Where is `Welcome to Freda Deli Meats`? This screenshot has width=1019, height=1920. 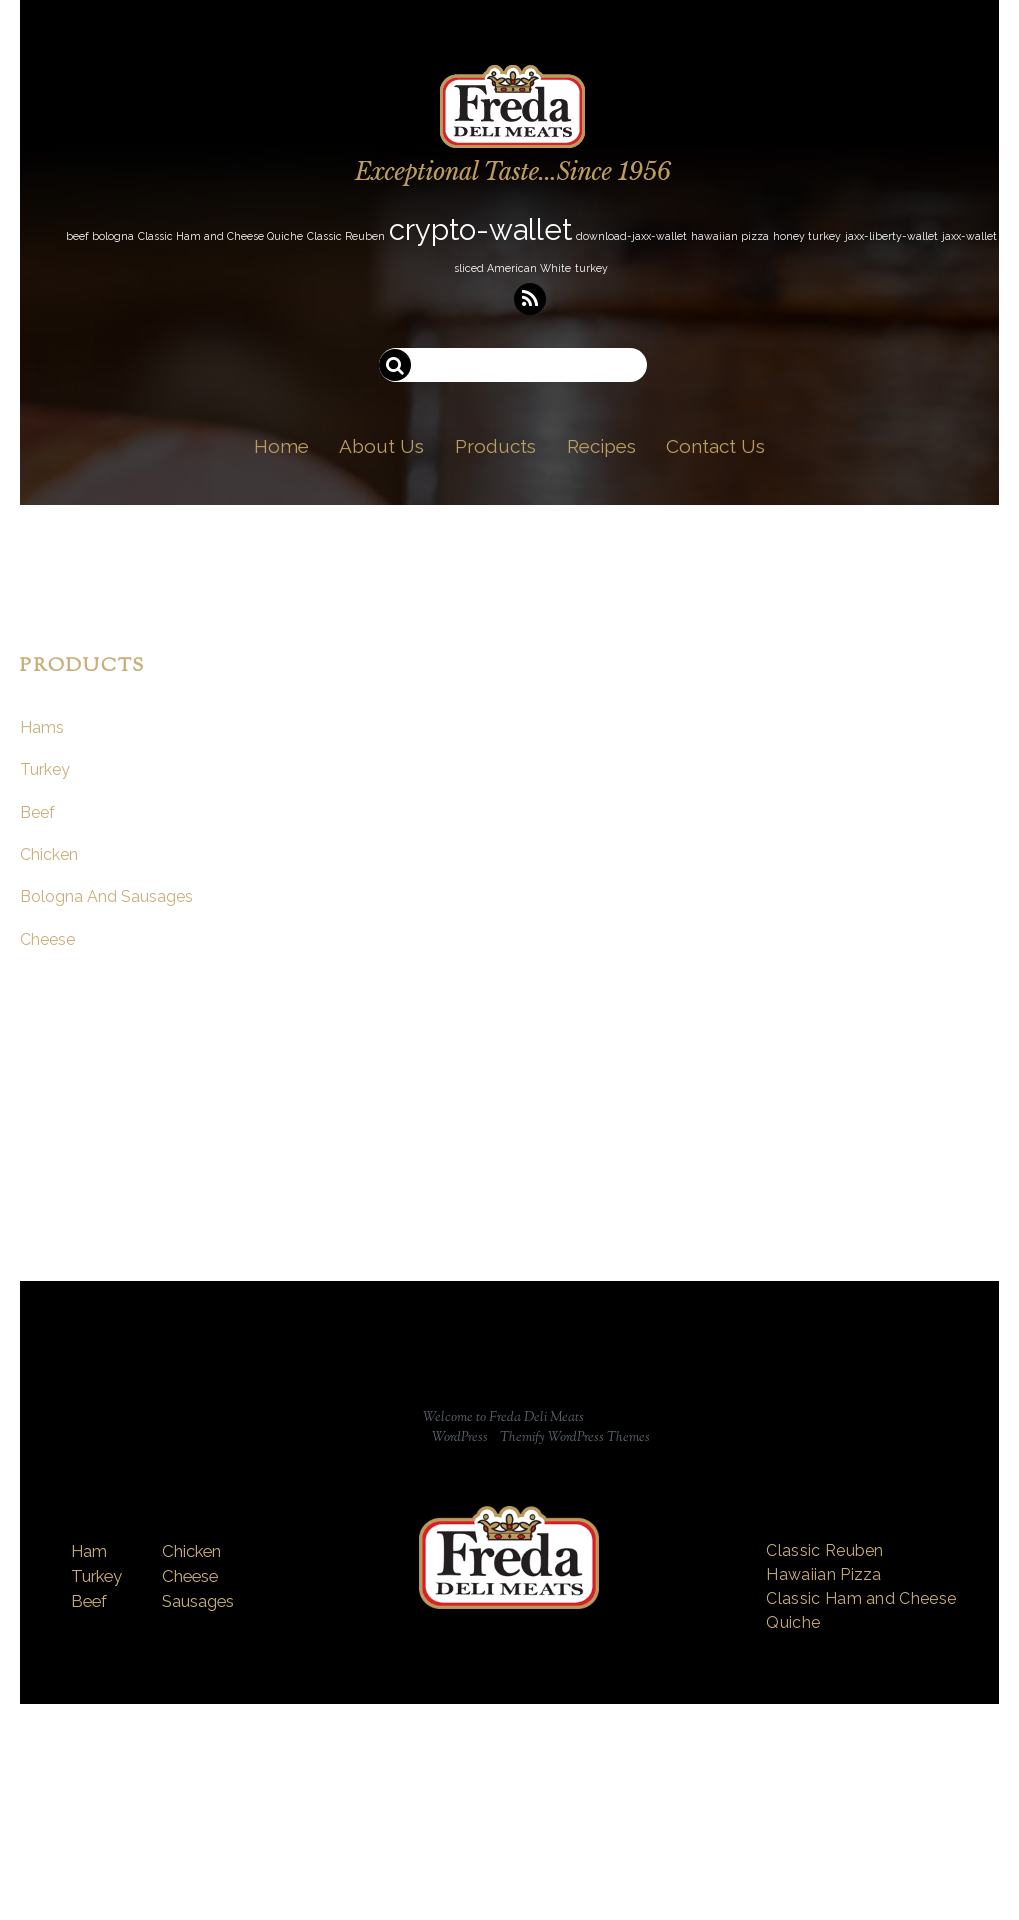
Welcome to Freda Deli Meats is located at coordinates (503, 1418).